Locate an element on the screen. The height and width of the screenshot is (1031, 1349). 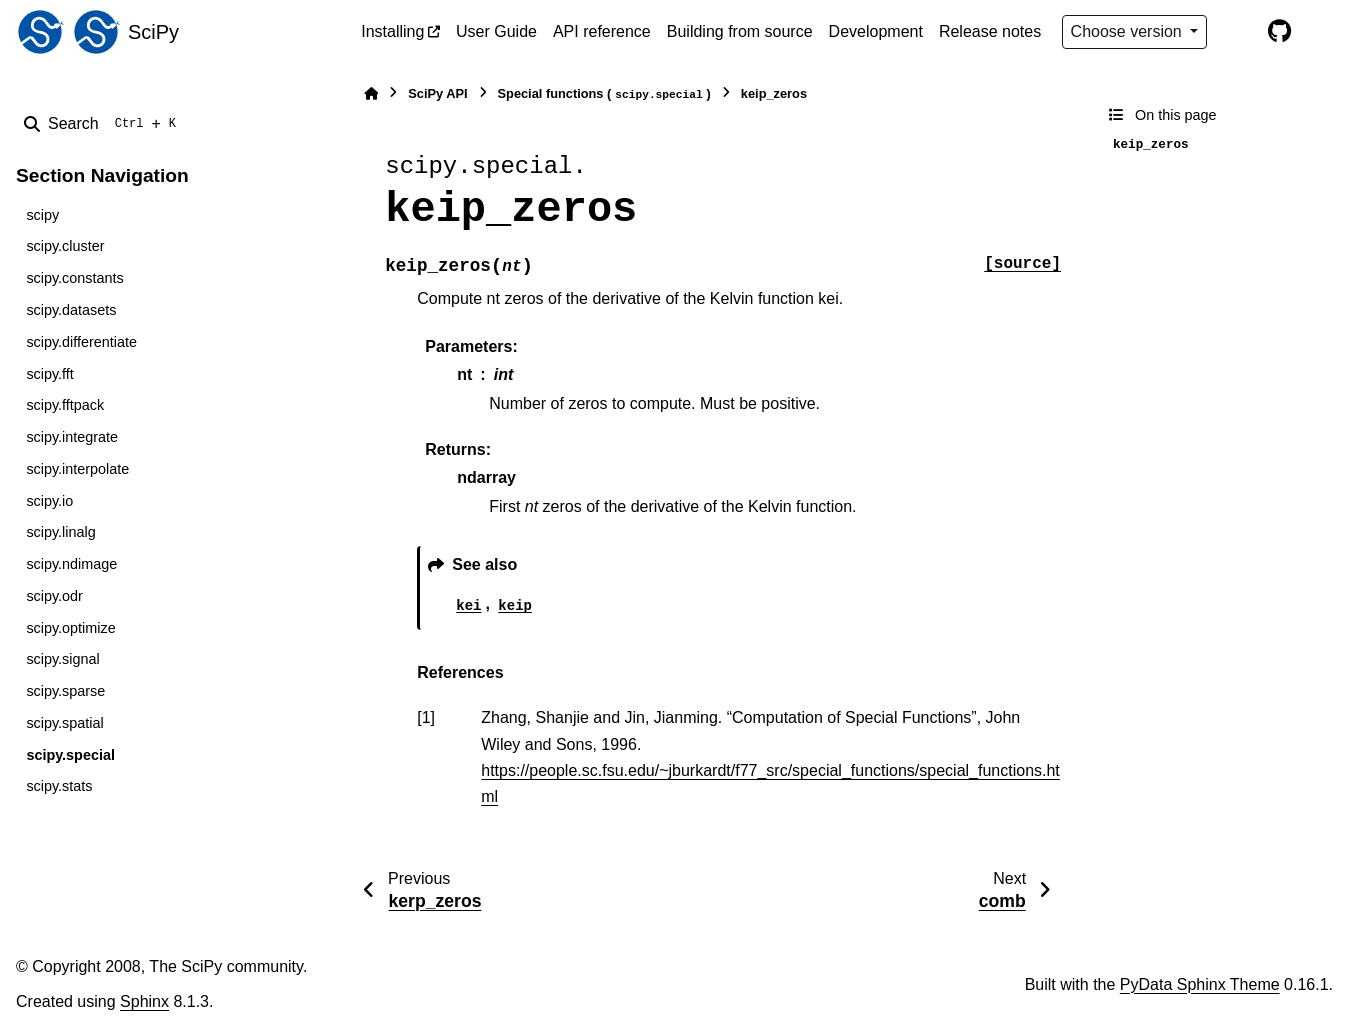
Building from source is located at coordinates (740, 31).